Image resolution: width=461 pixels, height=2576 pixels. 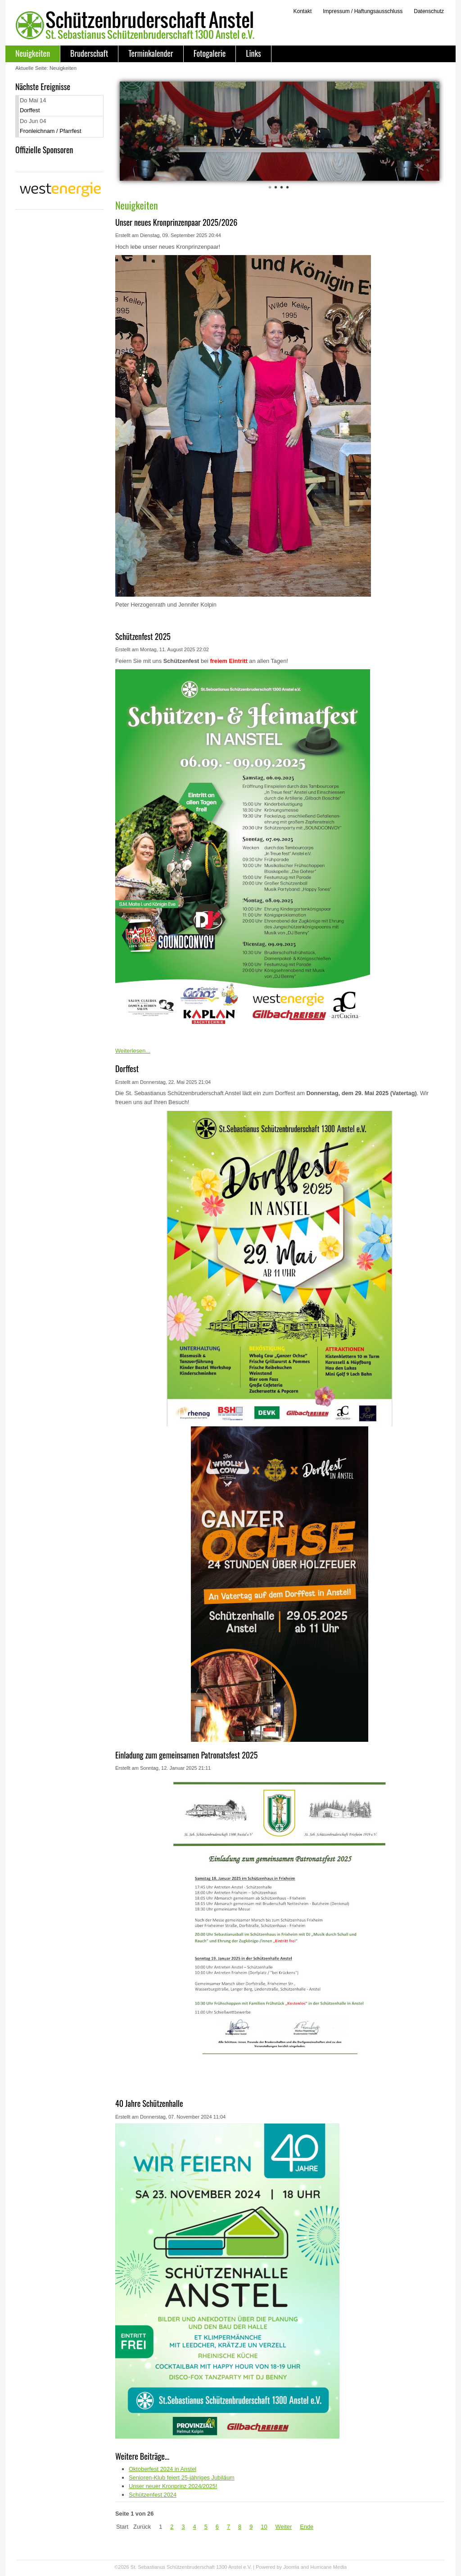 What do you see at coordinates (302, 11) in the screenshot?
I see `Kontakt` at bounding box center [302, 11].